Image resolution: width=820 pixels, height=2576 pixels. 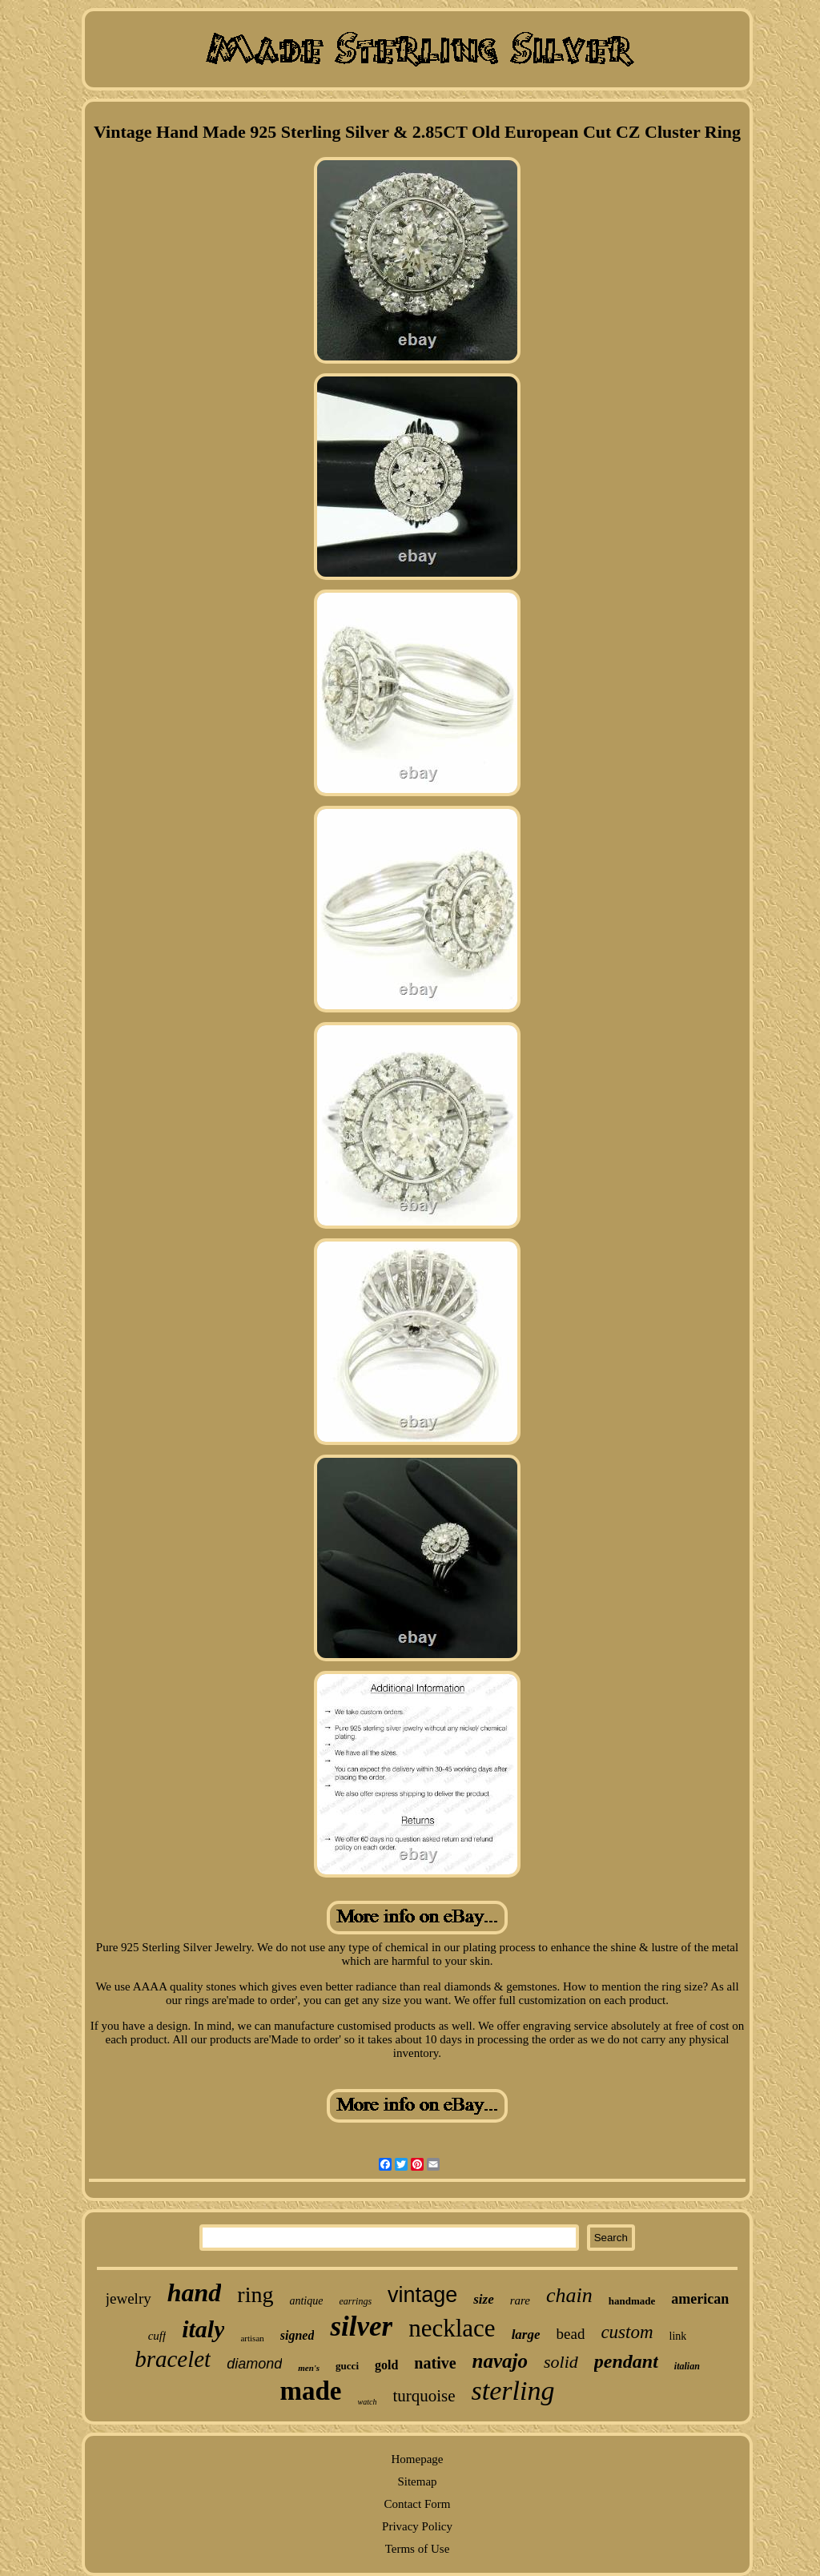 What do you see at coordinates (435, 2363) in the screenshot?
I see `native` at bounding box center [435, 2363].